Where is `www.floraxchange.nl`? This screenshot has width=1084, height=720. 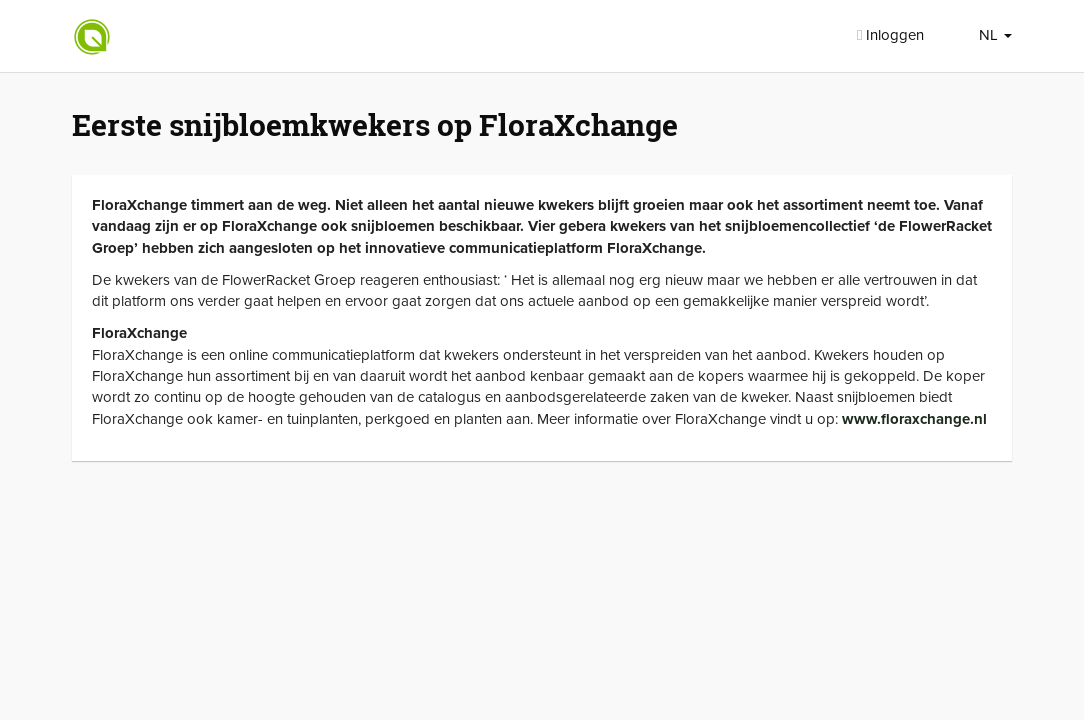
www.floraxchange.nl is located at coordinates (914, 419).